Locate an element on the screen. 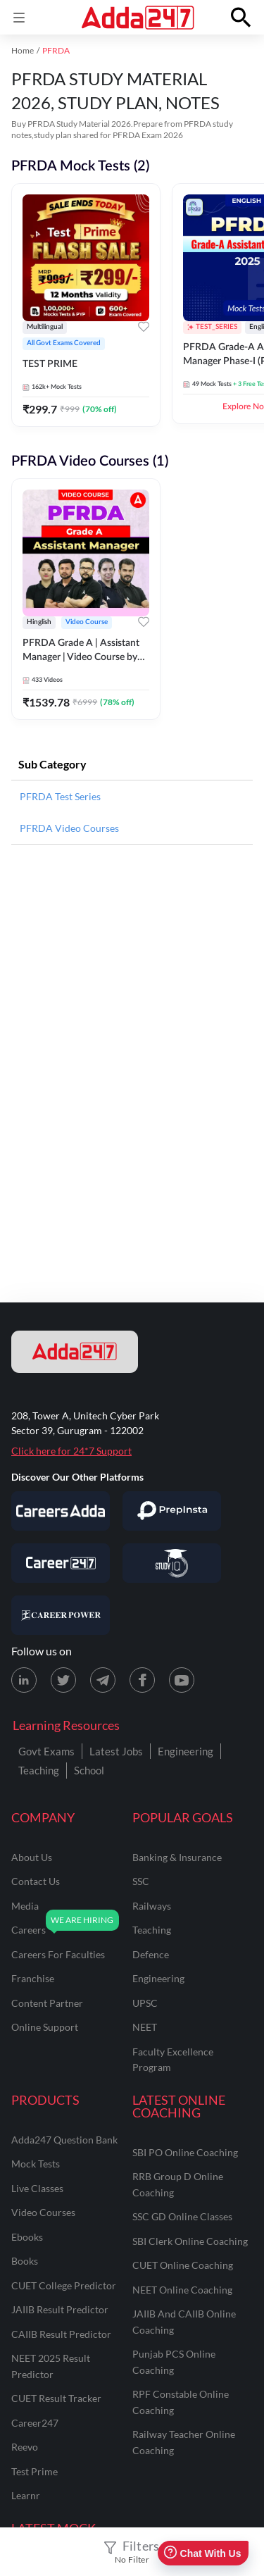 This screenshot has width=264, height=2576. [adda247 logo] is located at coordinates (74, 1352).